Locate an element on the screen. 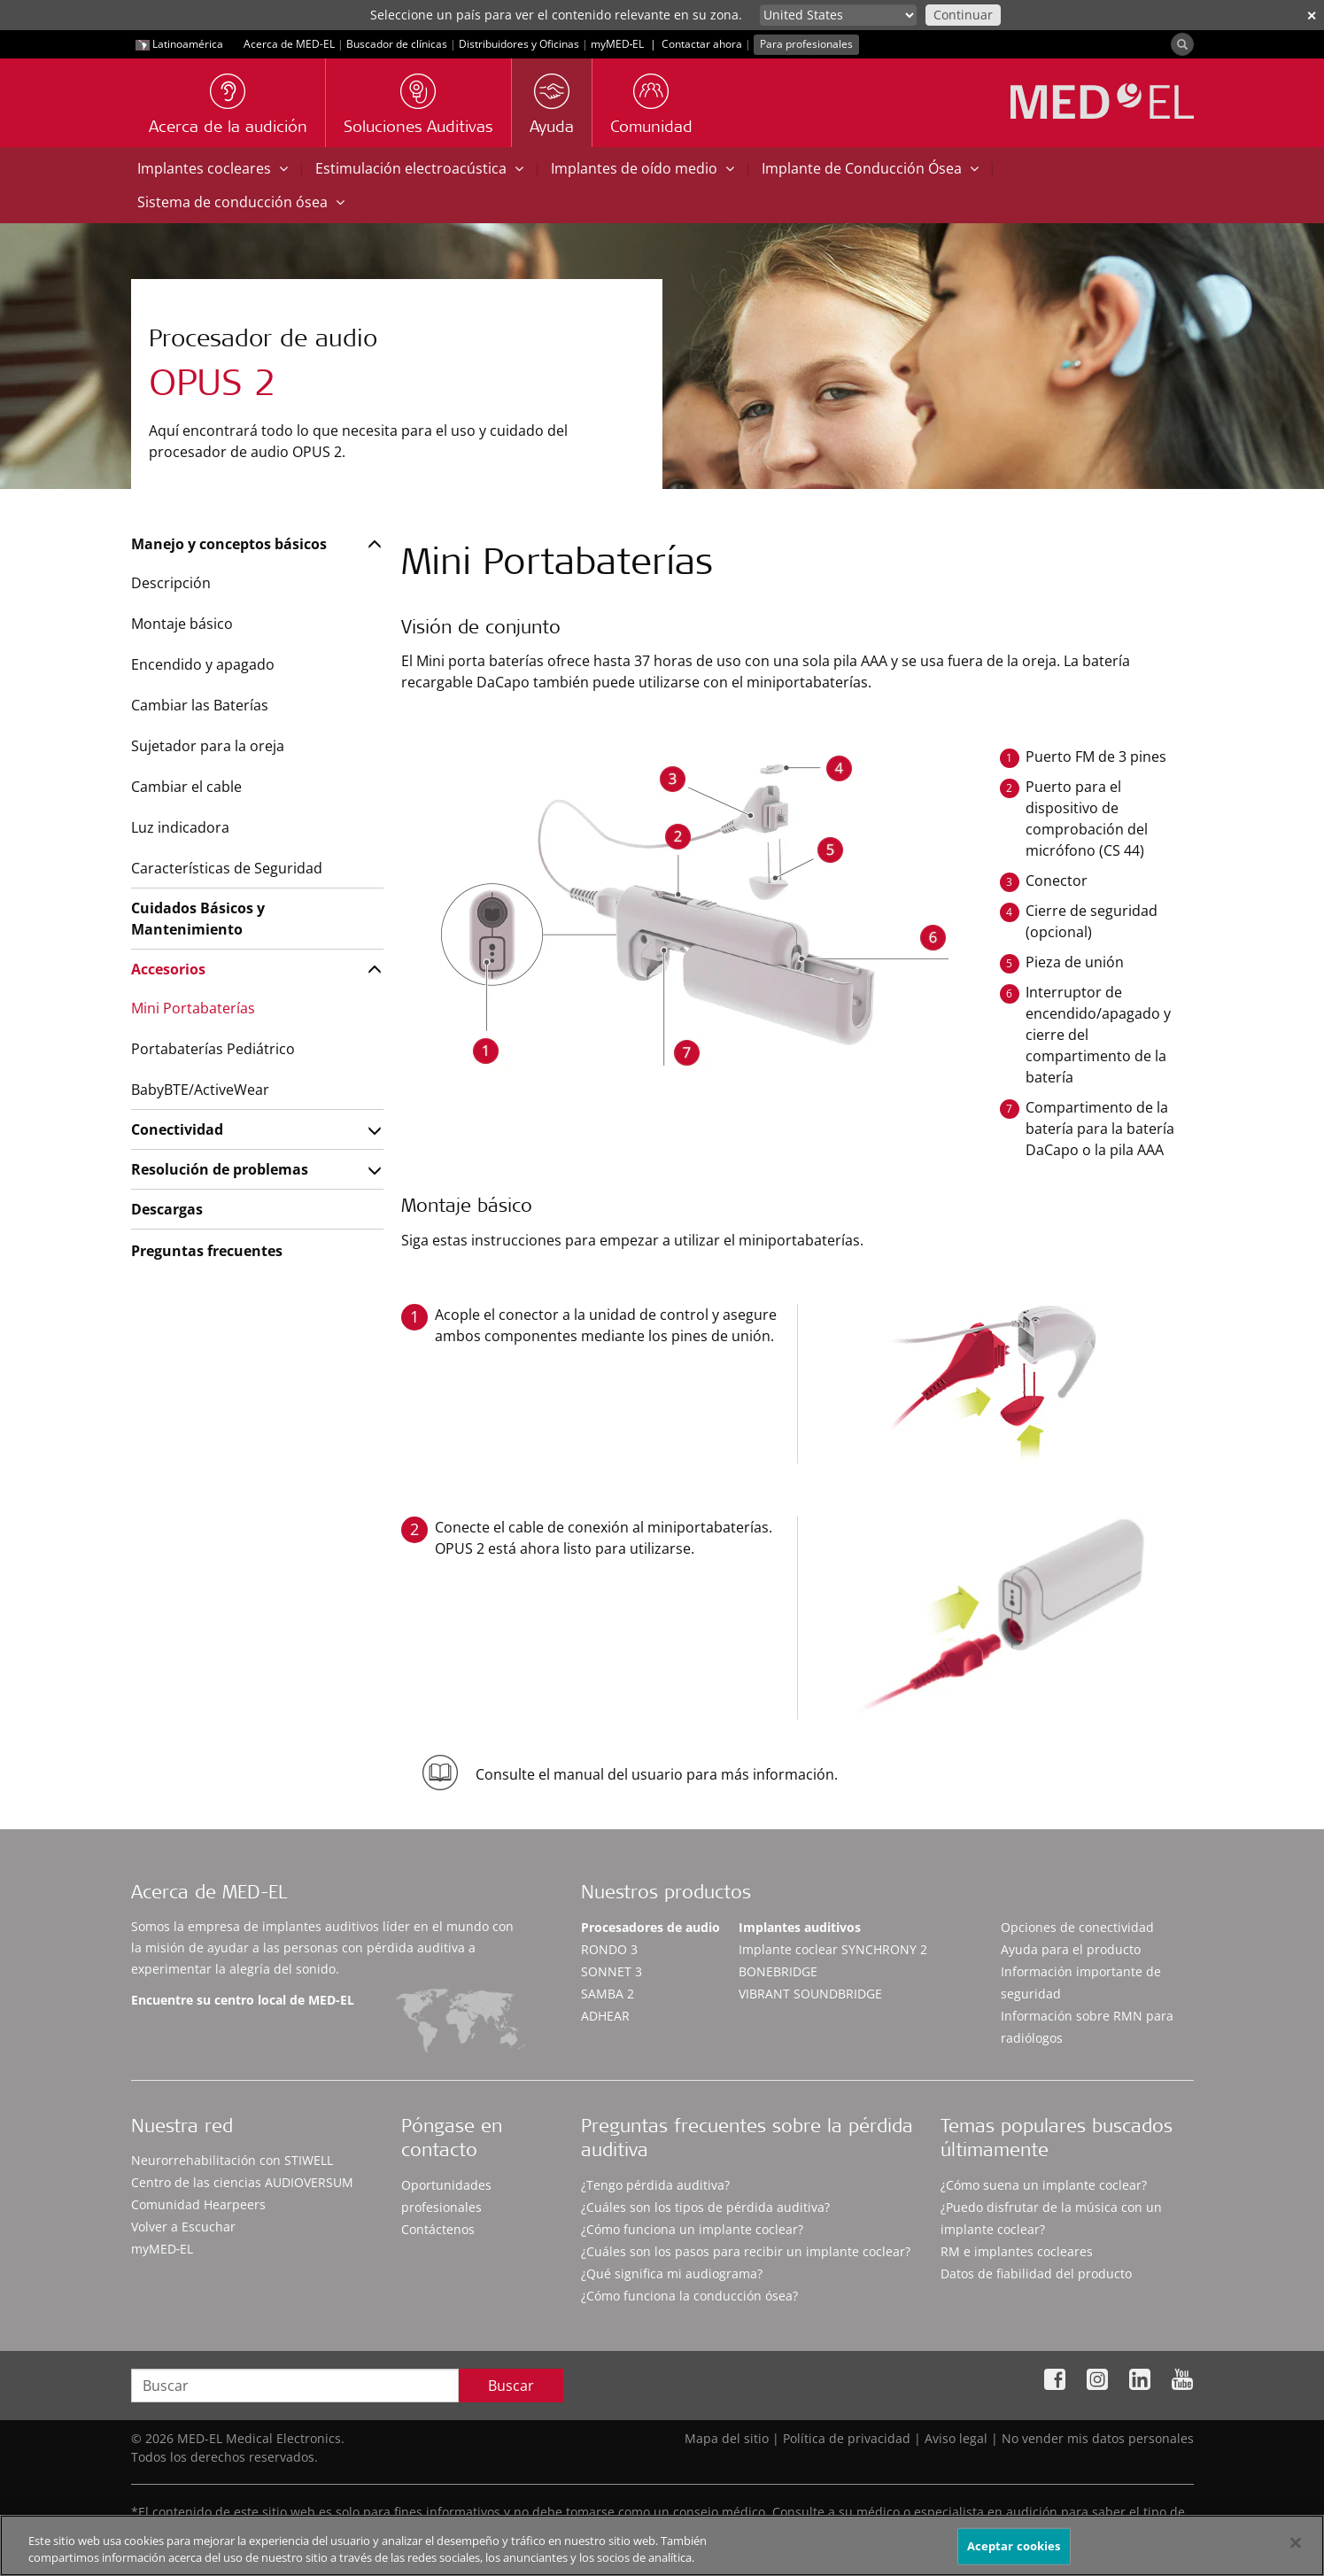  Distribuidores y Oficinas is located at coordinates (519, 43).